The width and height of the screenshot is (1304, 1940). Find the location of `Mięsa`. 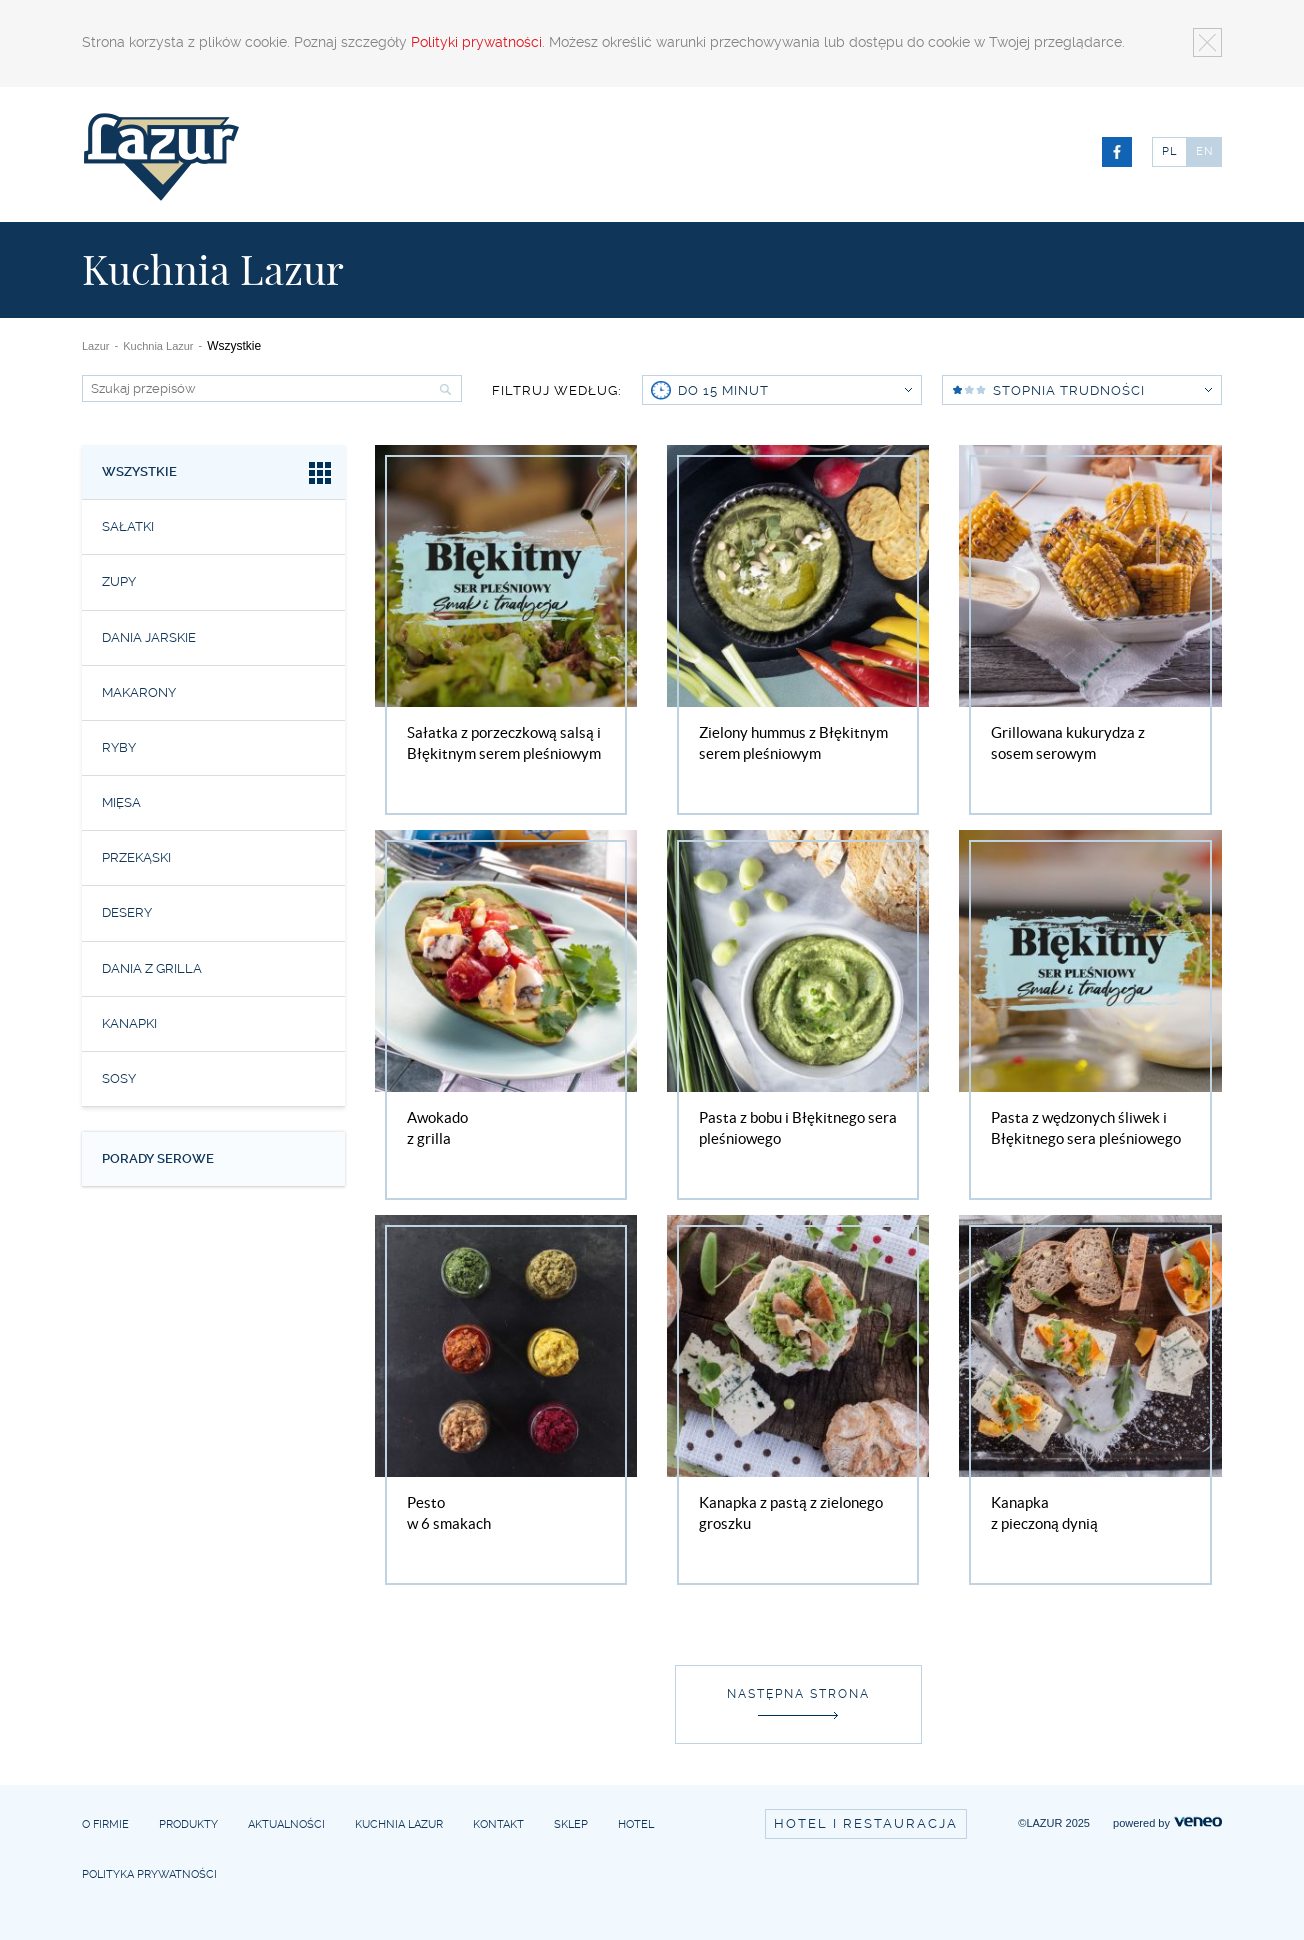

Mięsa is located at coordinates (121, 802).